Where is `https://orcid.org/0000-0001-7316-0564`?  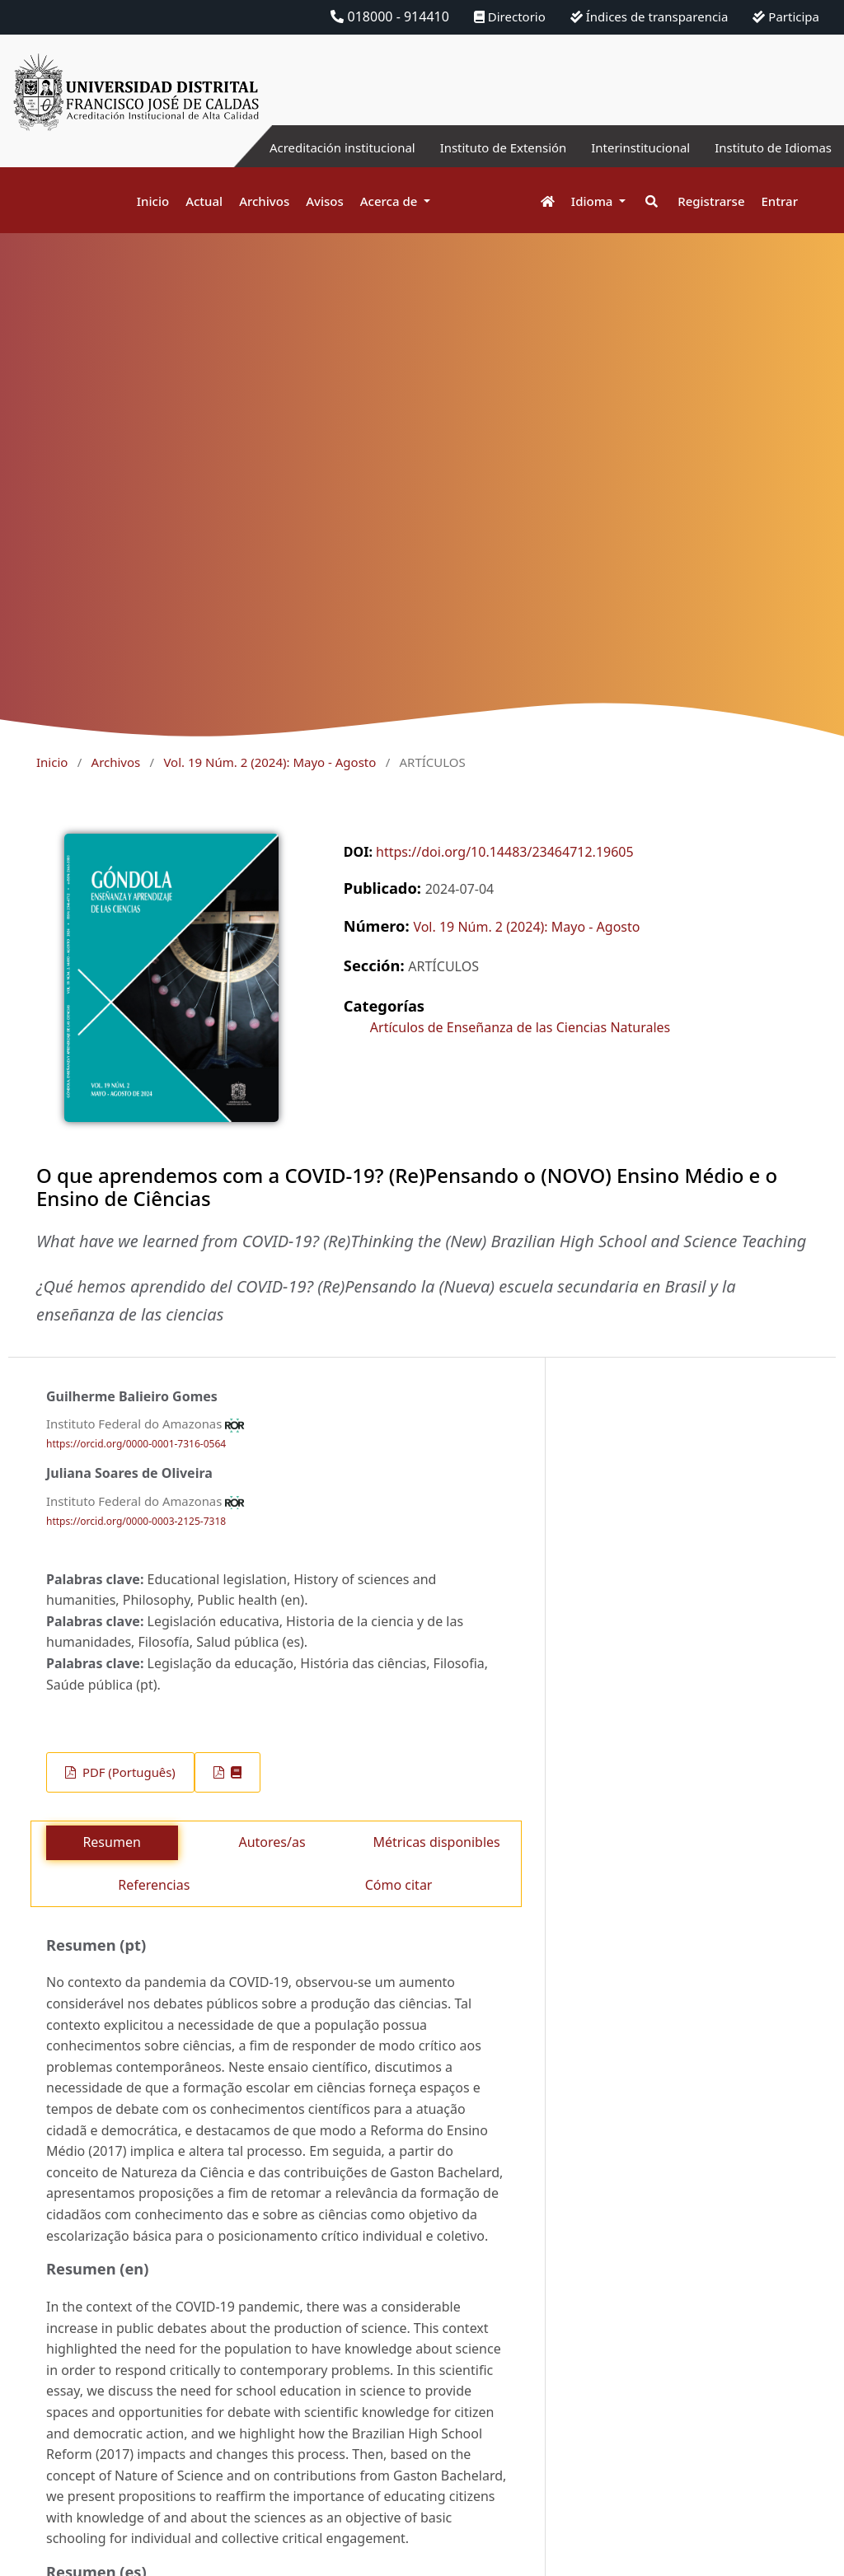
https://orcid.org/0000-0001-7316-0564 is located at coordinates (136, 1444).